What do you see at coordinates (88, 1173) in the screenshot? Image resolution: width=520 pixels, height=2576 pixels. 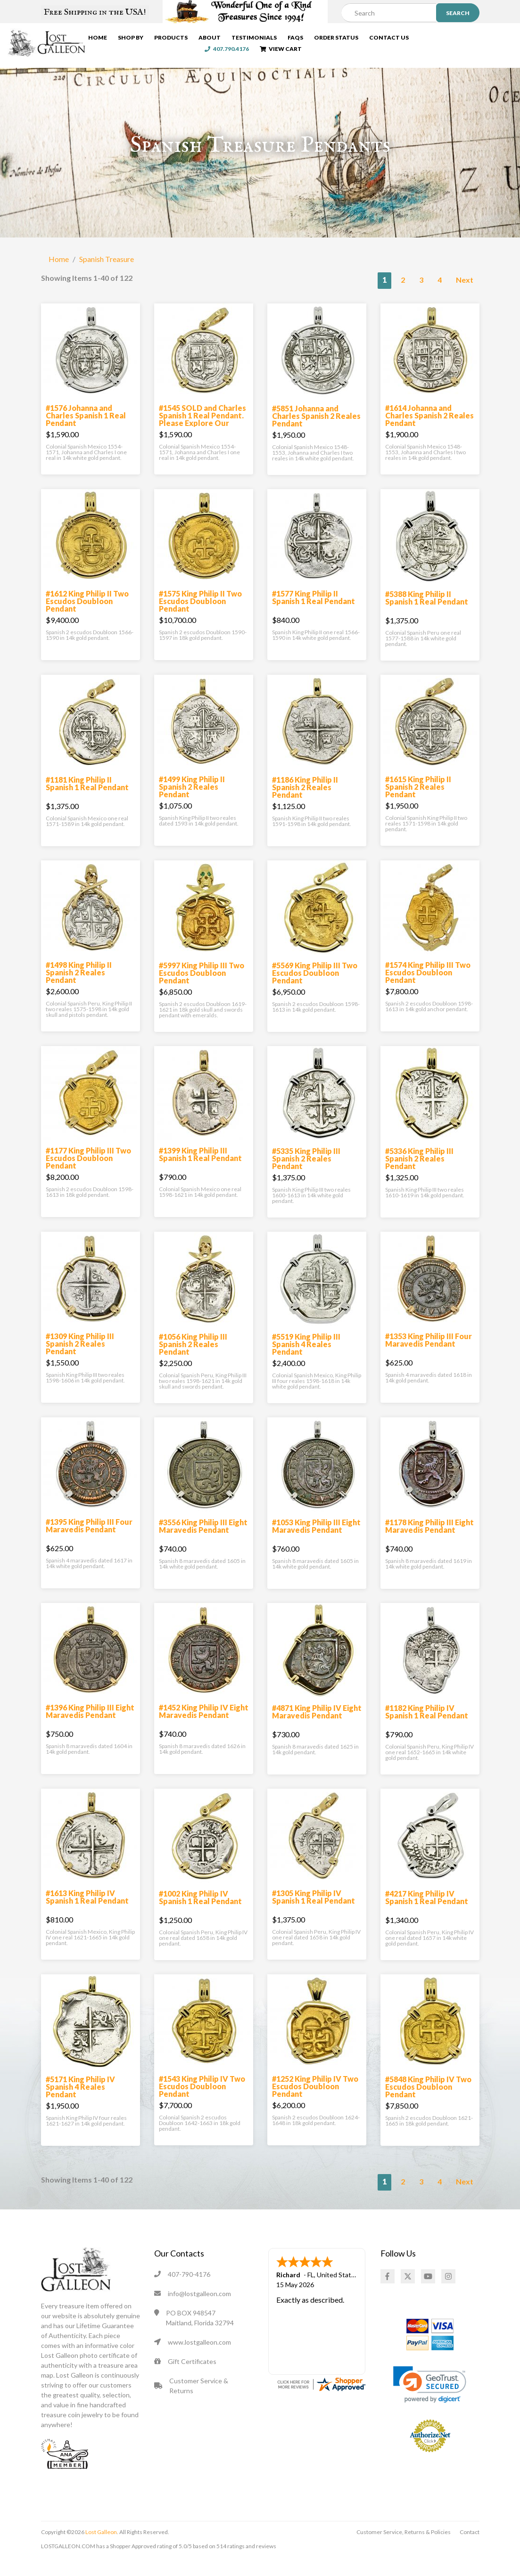 I see `#1177 King Philip III Two Escudos Doubloon Pendant` at bounding box center [88, 1173].